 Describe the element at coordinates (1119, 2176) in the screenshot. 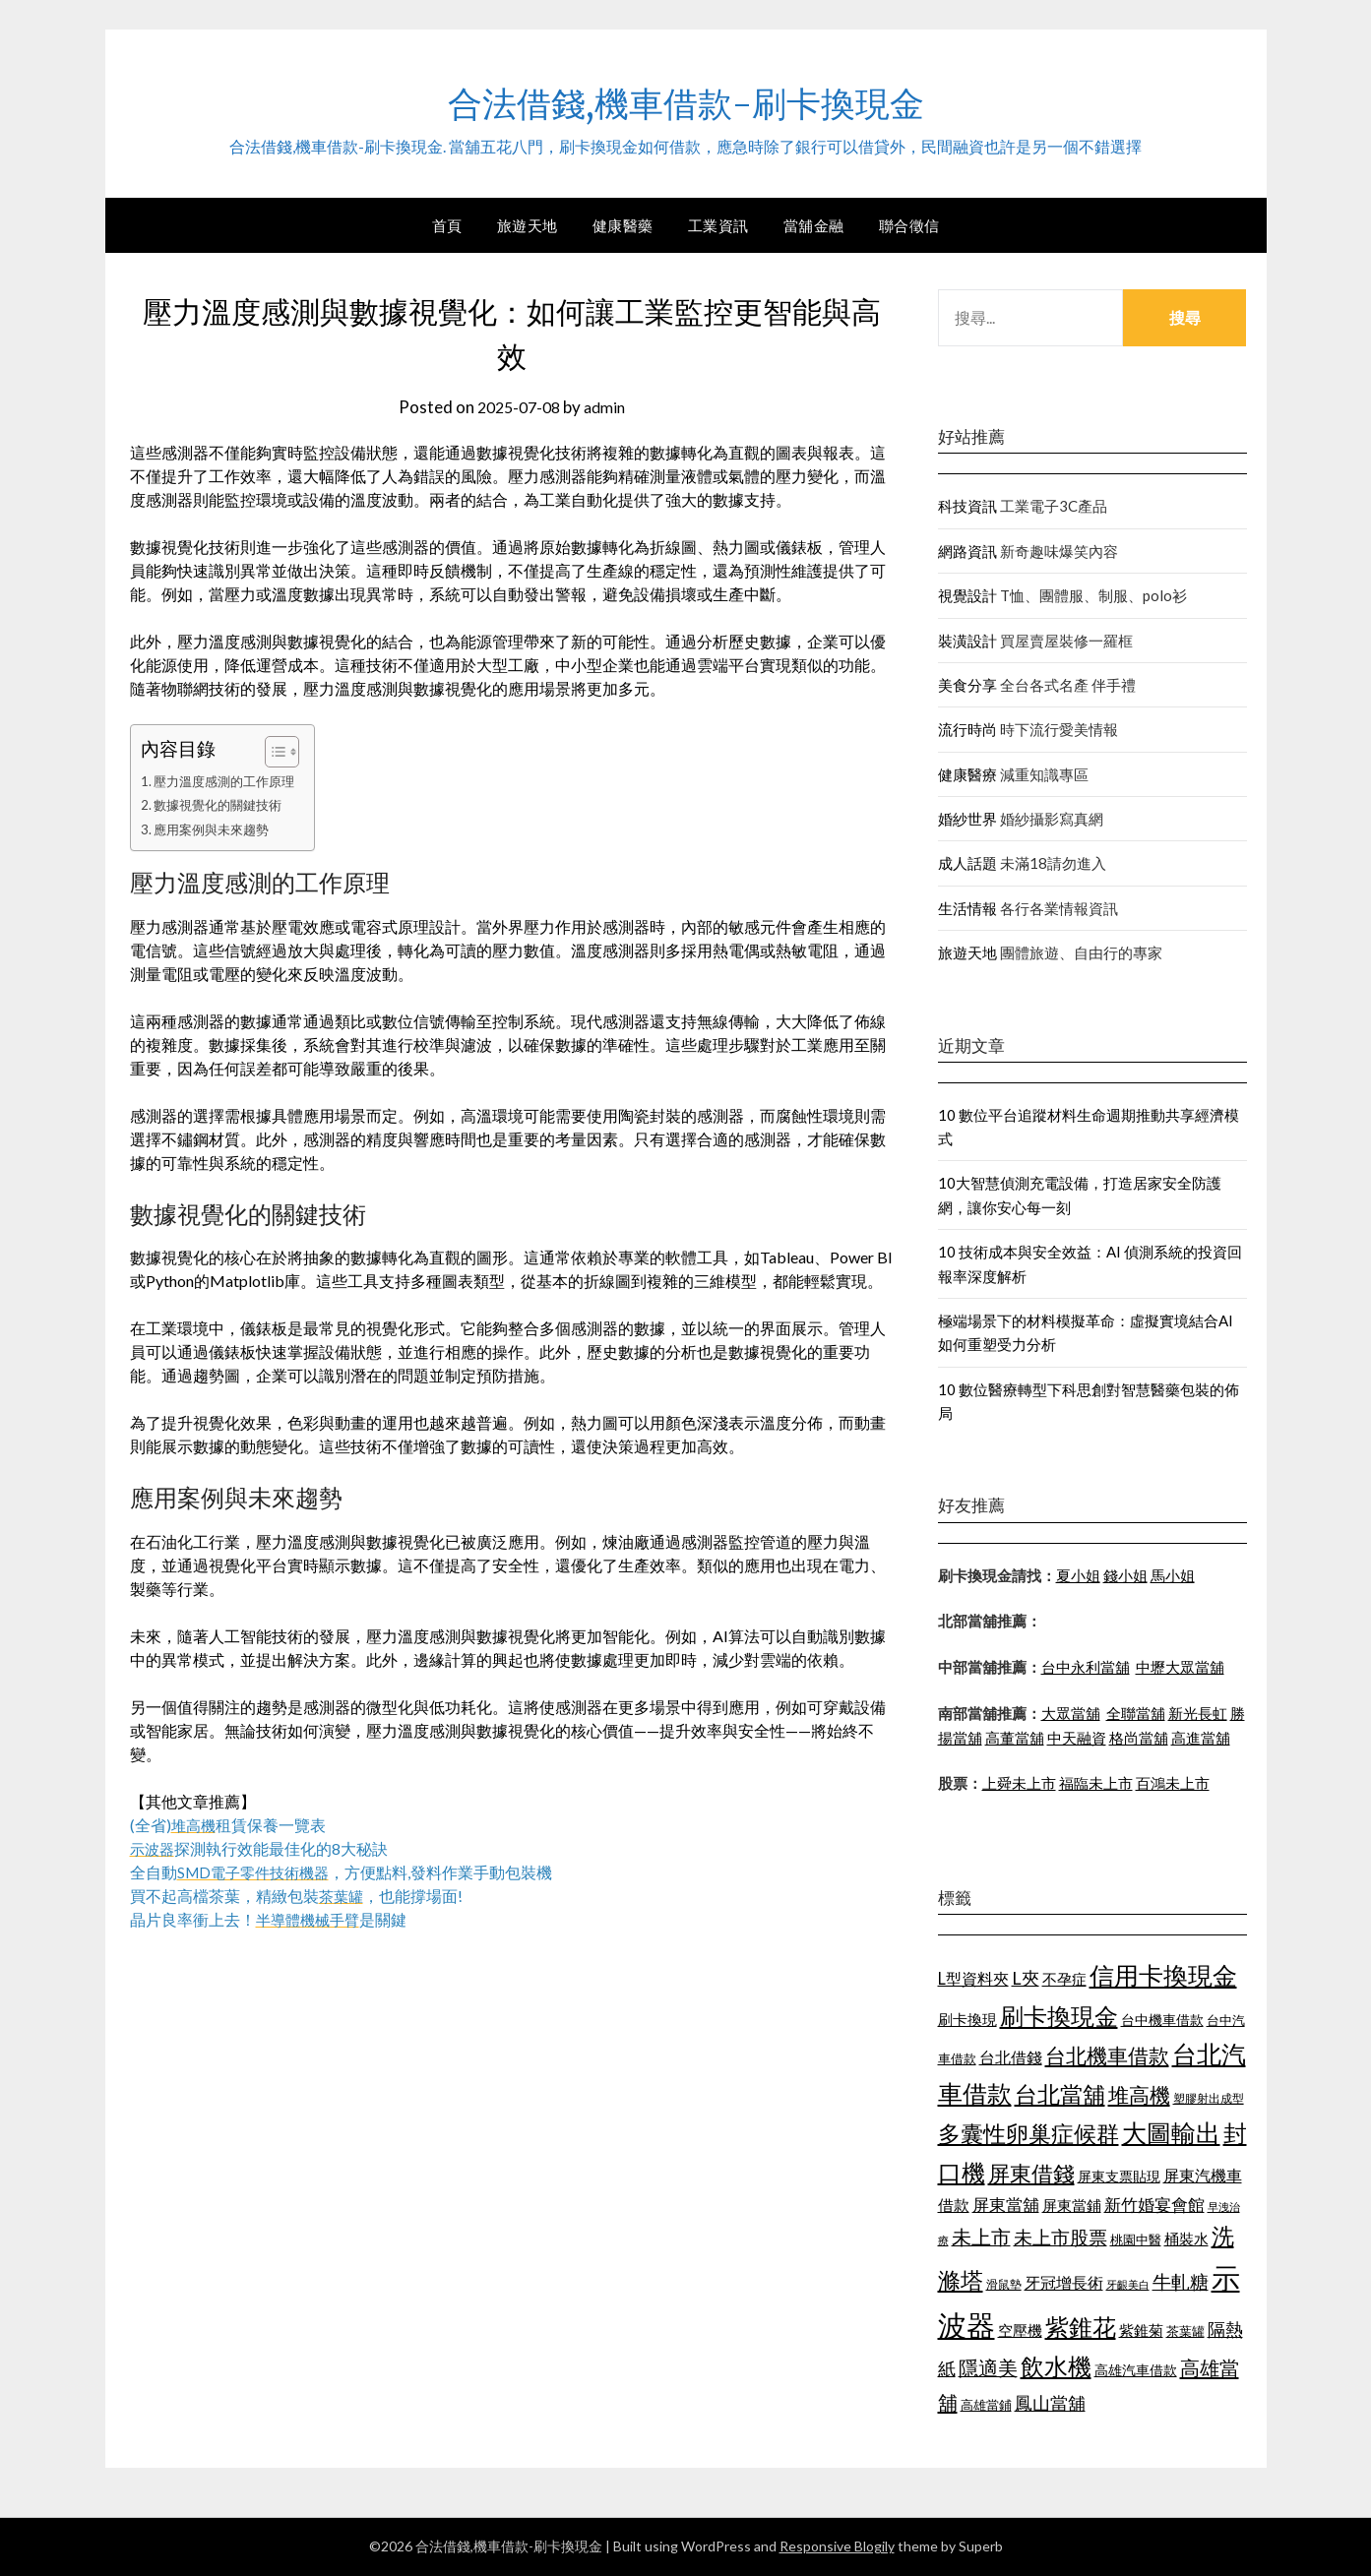

I see `屏東支票貼現 [屏東支票貼現 (1,095 個項目)]` at that location.